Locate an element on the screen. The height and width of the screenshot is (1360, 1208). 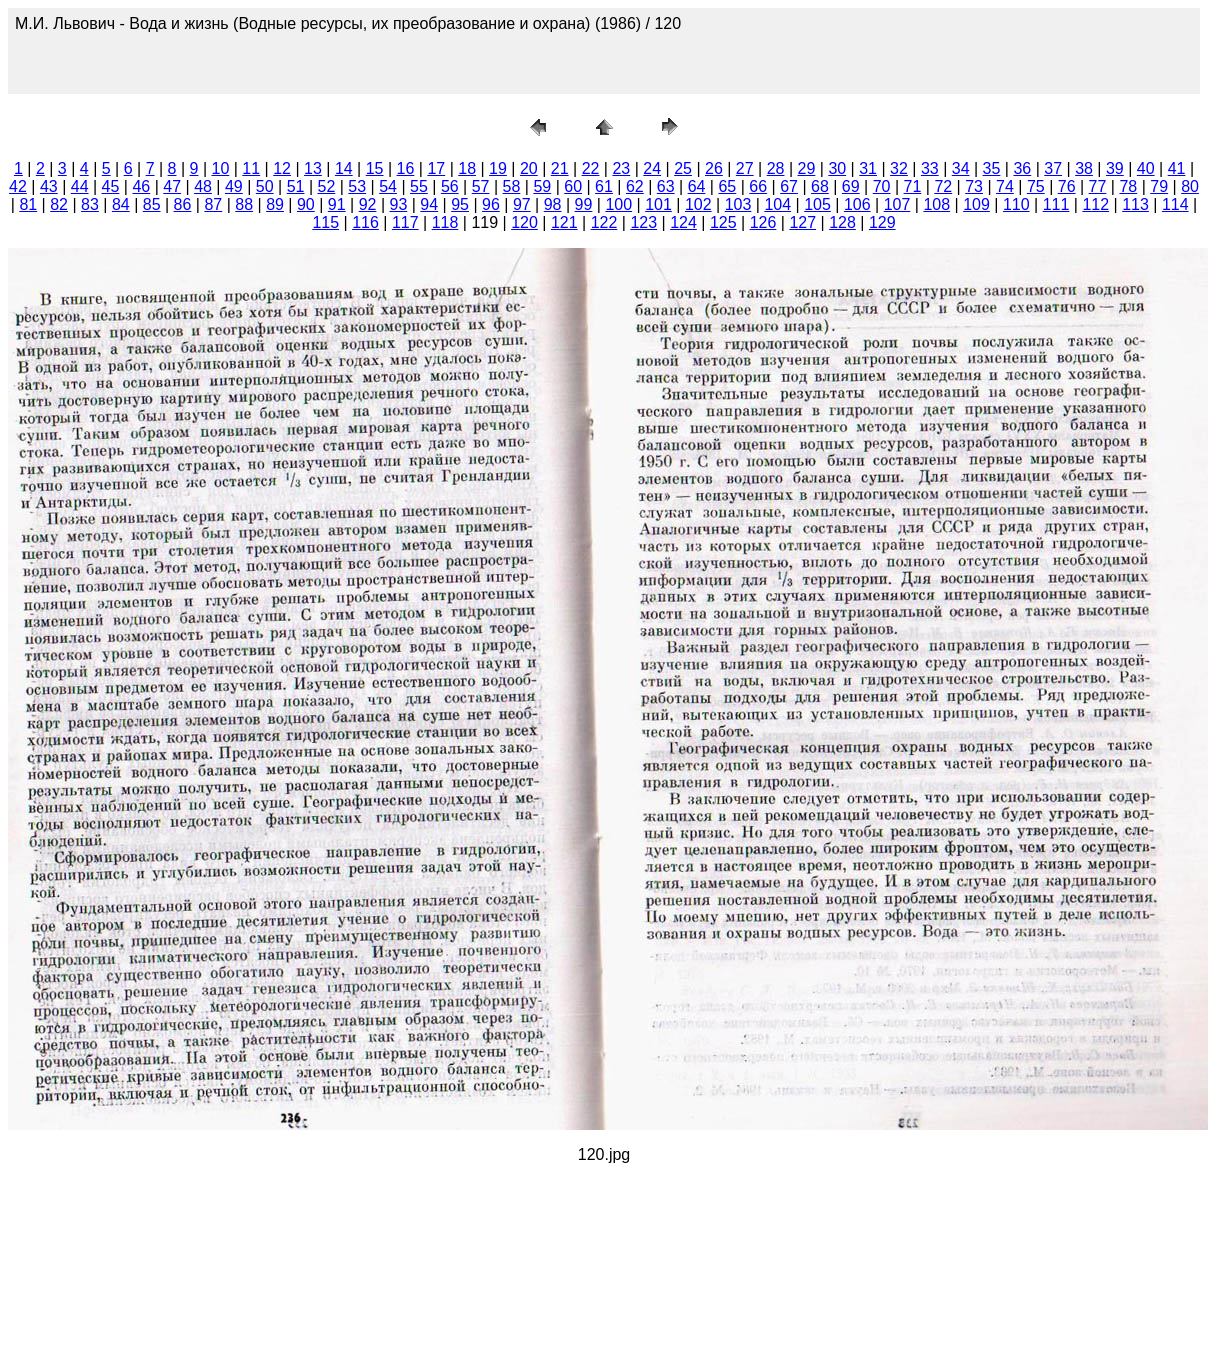
106 is located at coordinates (857, 204).